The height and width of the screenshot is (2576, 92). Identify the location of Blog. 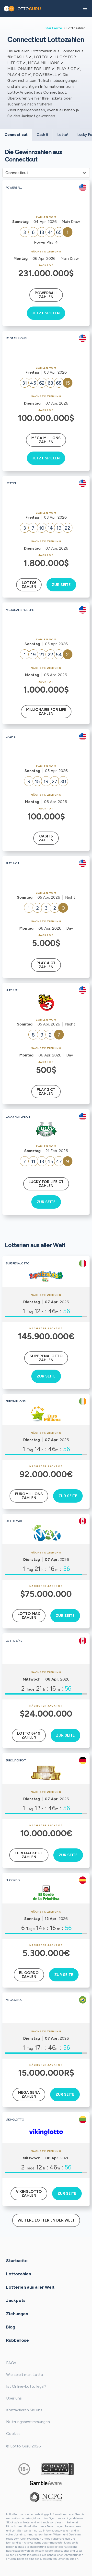
(10, 2326).